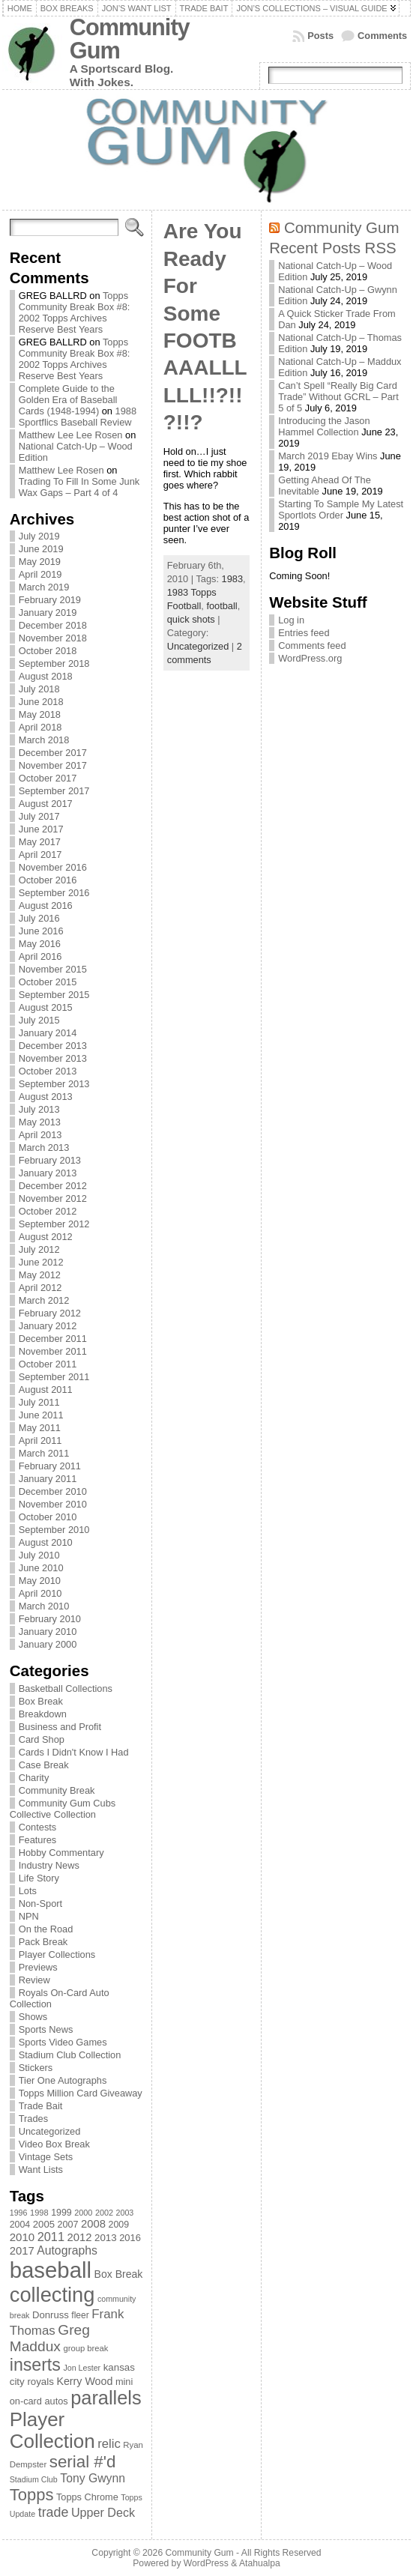 The image size is (413, 2576). Describe the element at coordinates (53, 1058) in the screenshot. I see `November 2013` at that location.